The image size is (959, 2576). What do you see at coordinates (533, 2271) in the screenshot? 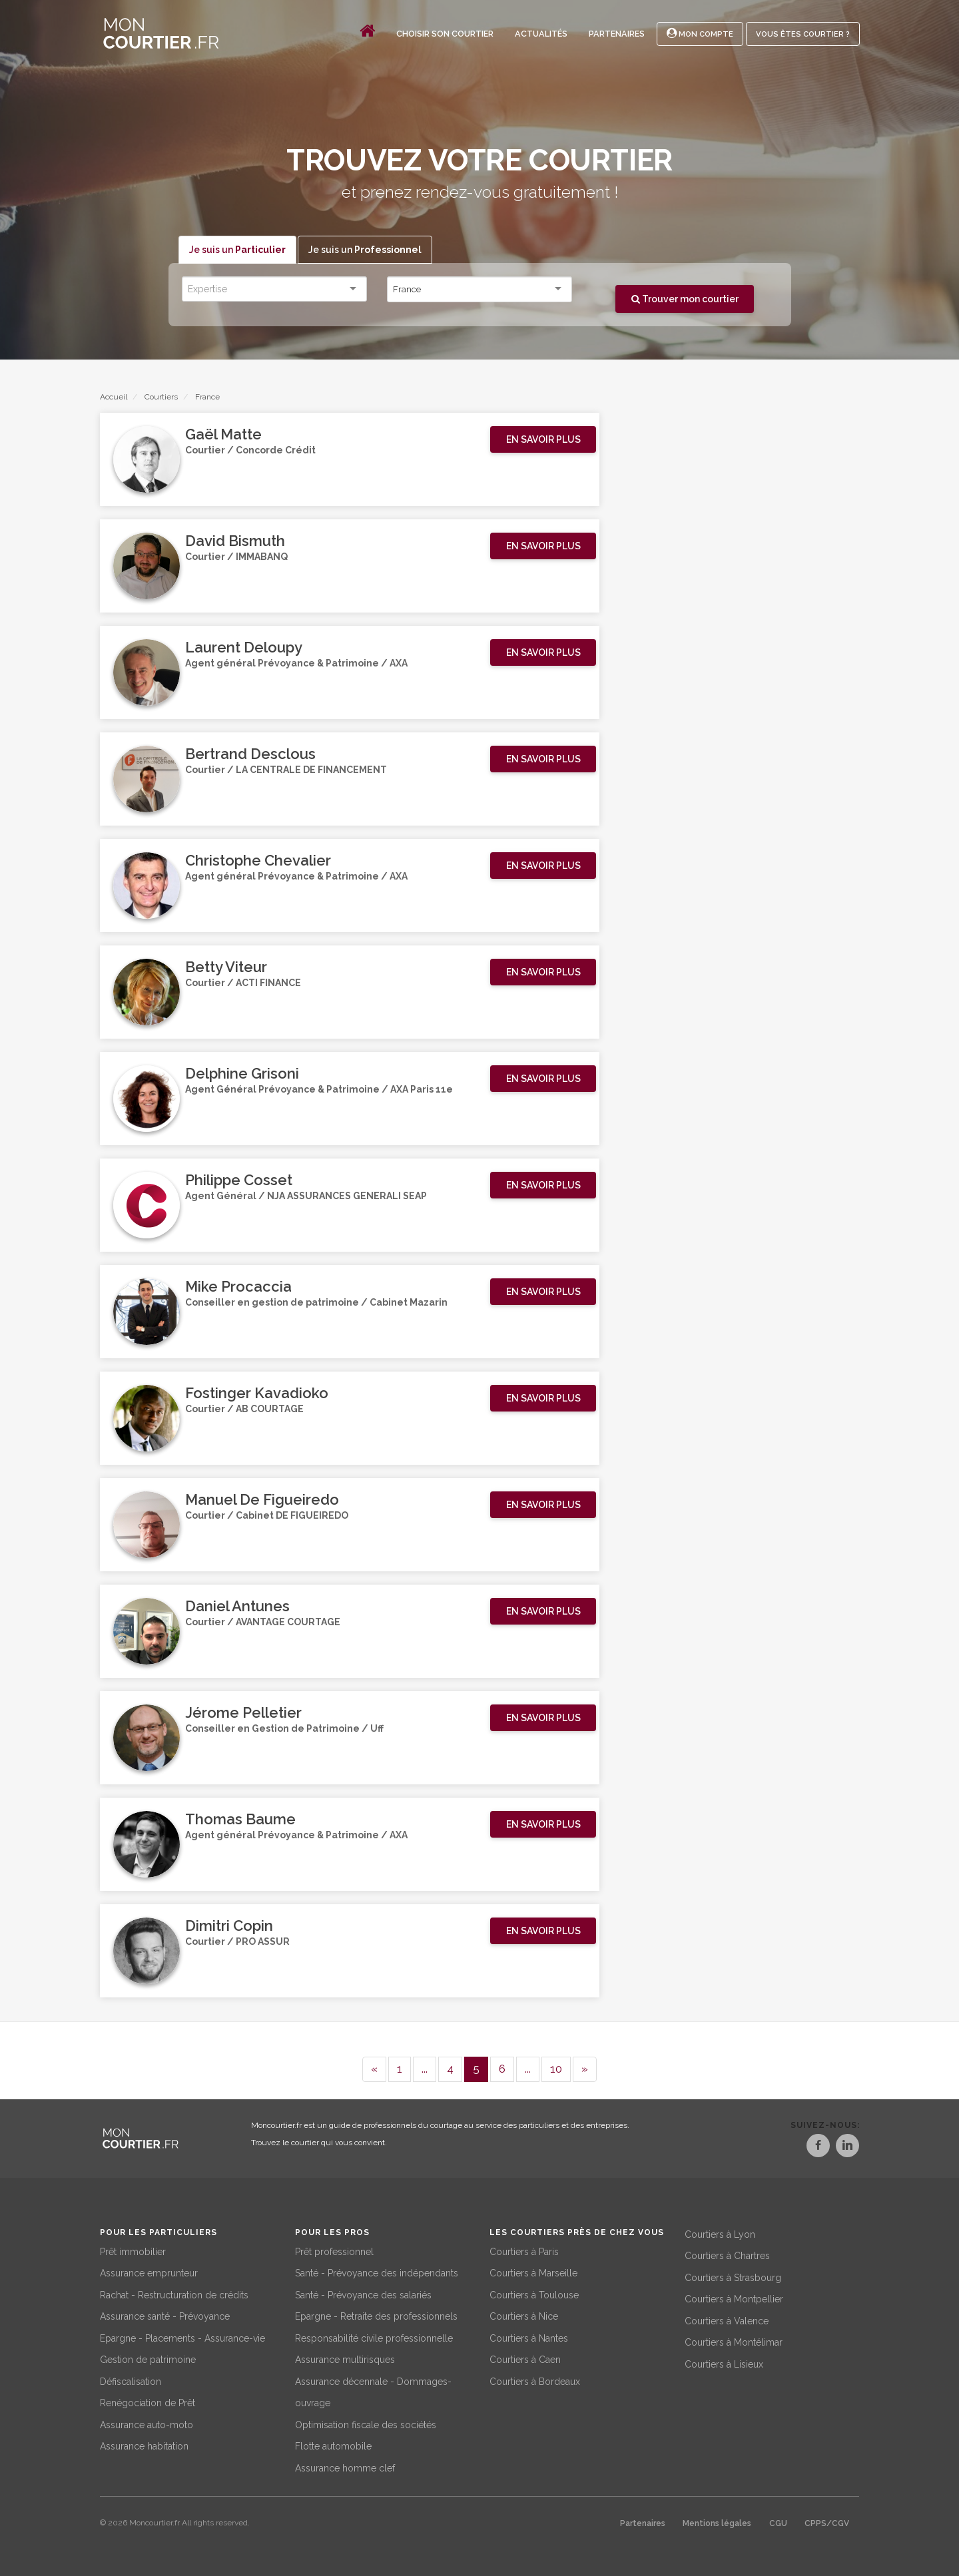
I see `Courtiers à Marseille` at bounding box center [533, 2271].